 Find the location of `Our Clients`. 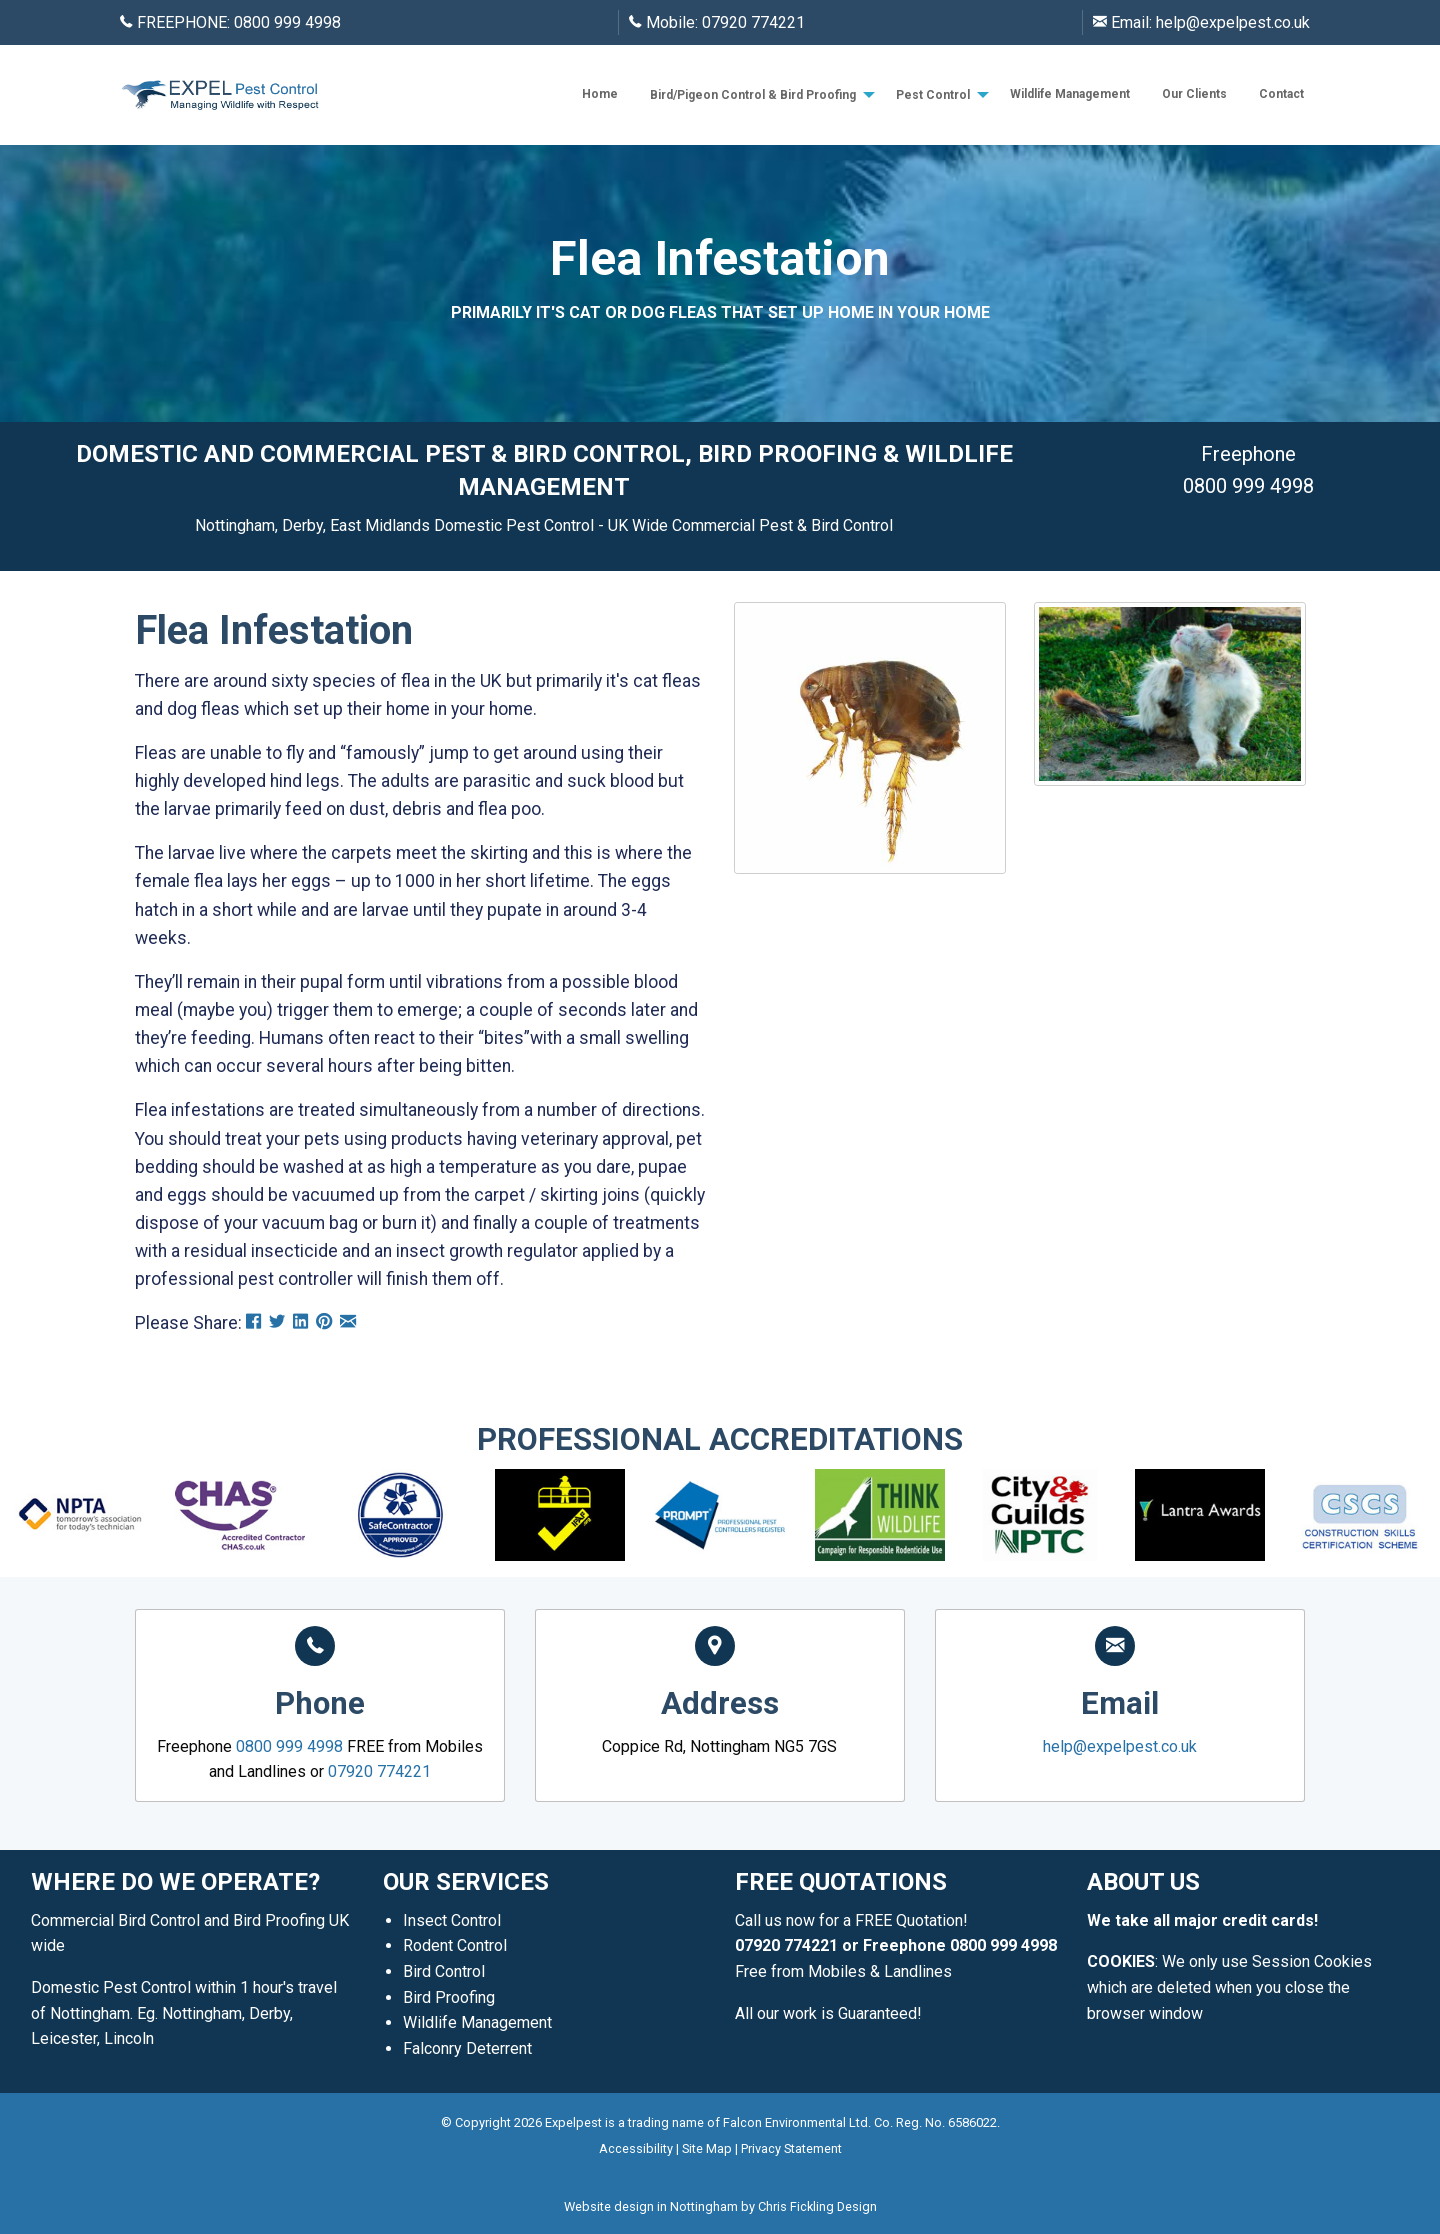

Our Clients is located at coordinates (1194, 94).